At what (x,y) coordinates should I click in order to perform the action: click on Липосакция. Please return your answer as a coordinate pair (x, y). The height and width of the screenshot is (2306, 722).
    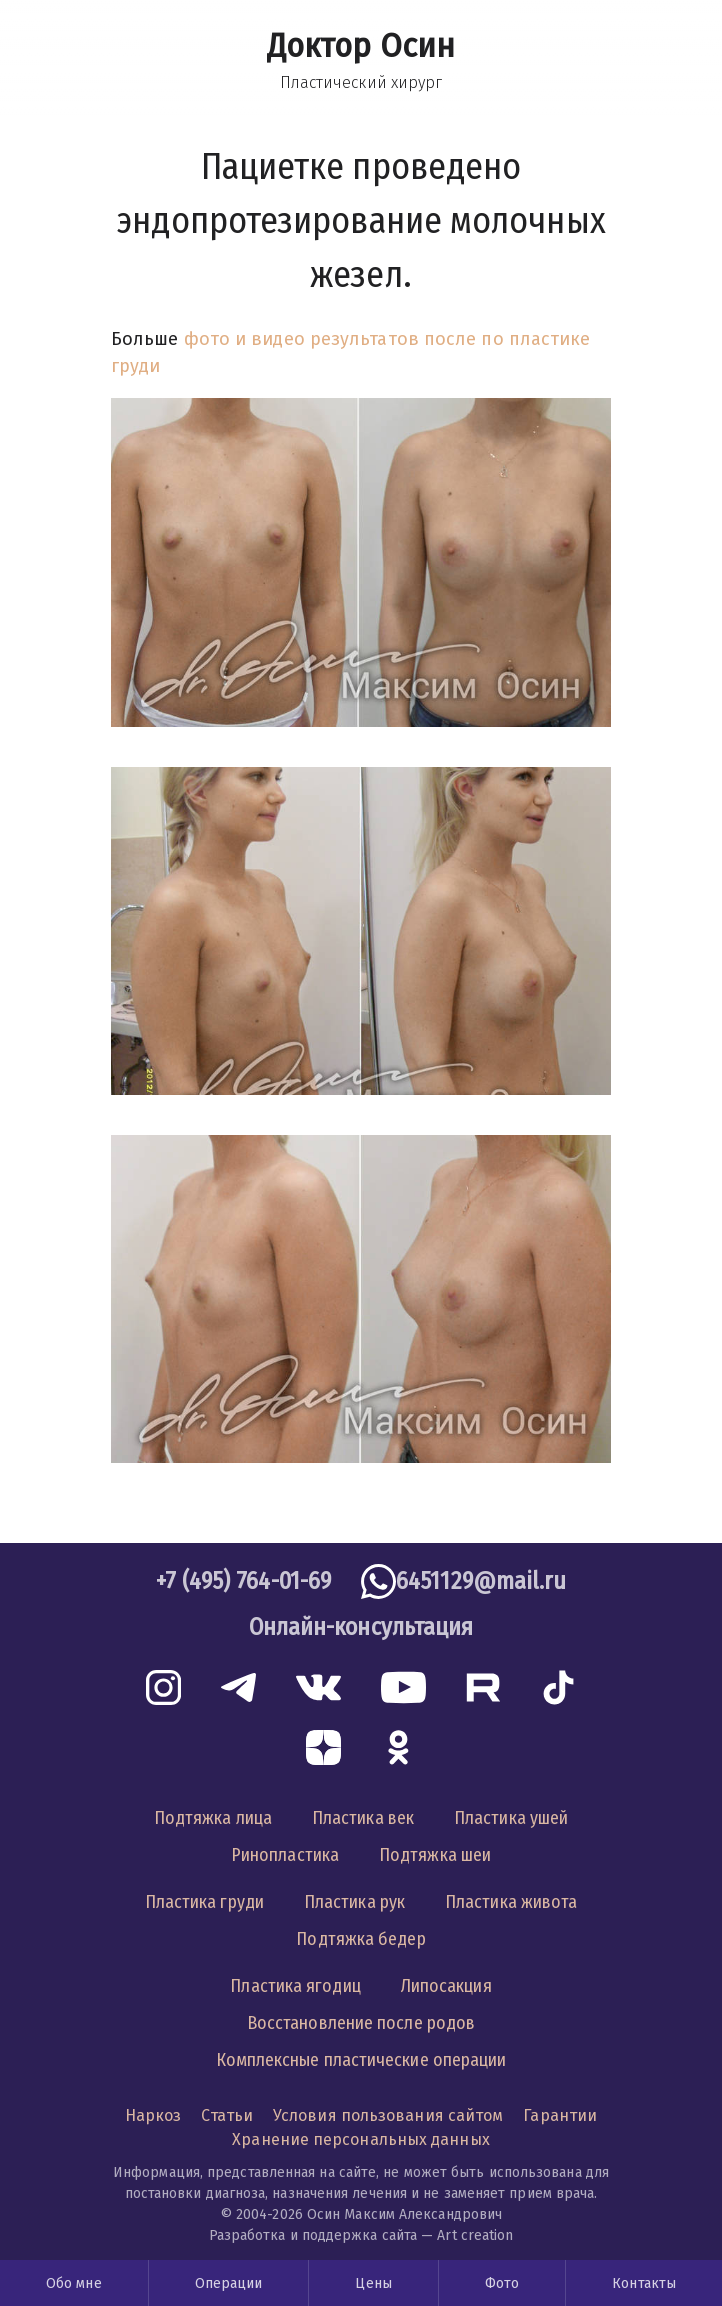
    Looking at the image, I should click on (446, 1986).